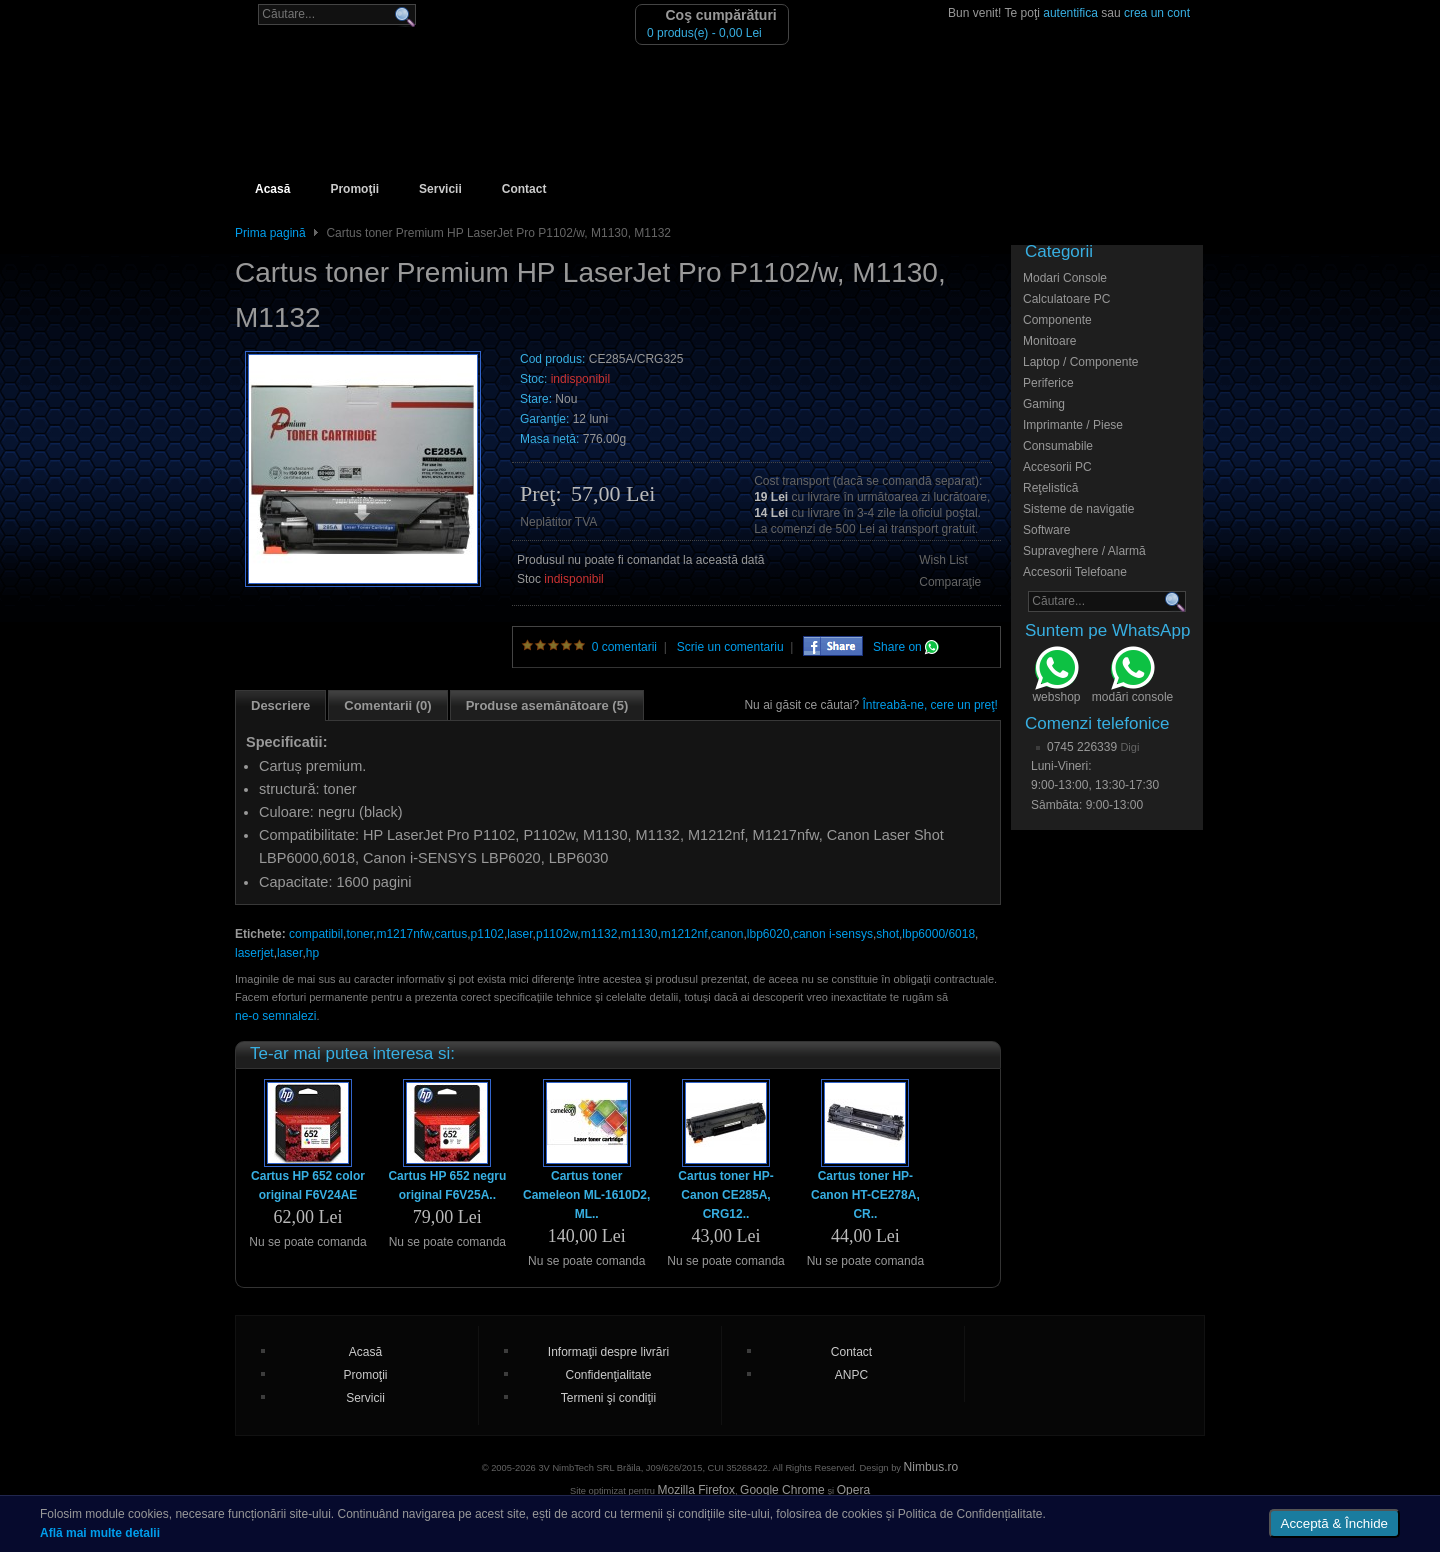  I want to click on Descriere, so click(280, 705).